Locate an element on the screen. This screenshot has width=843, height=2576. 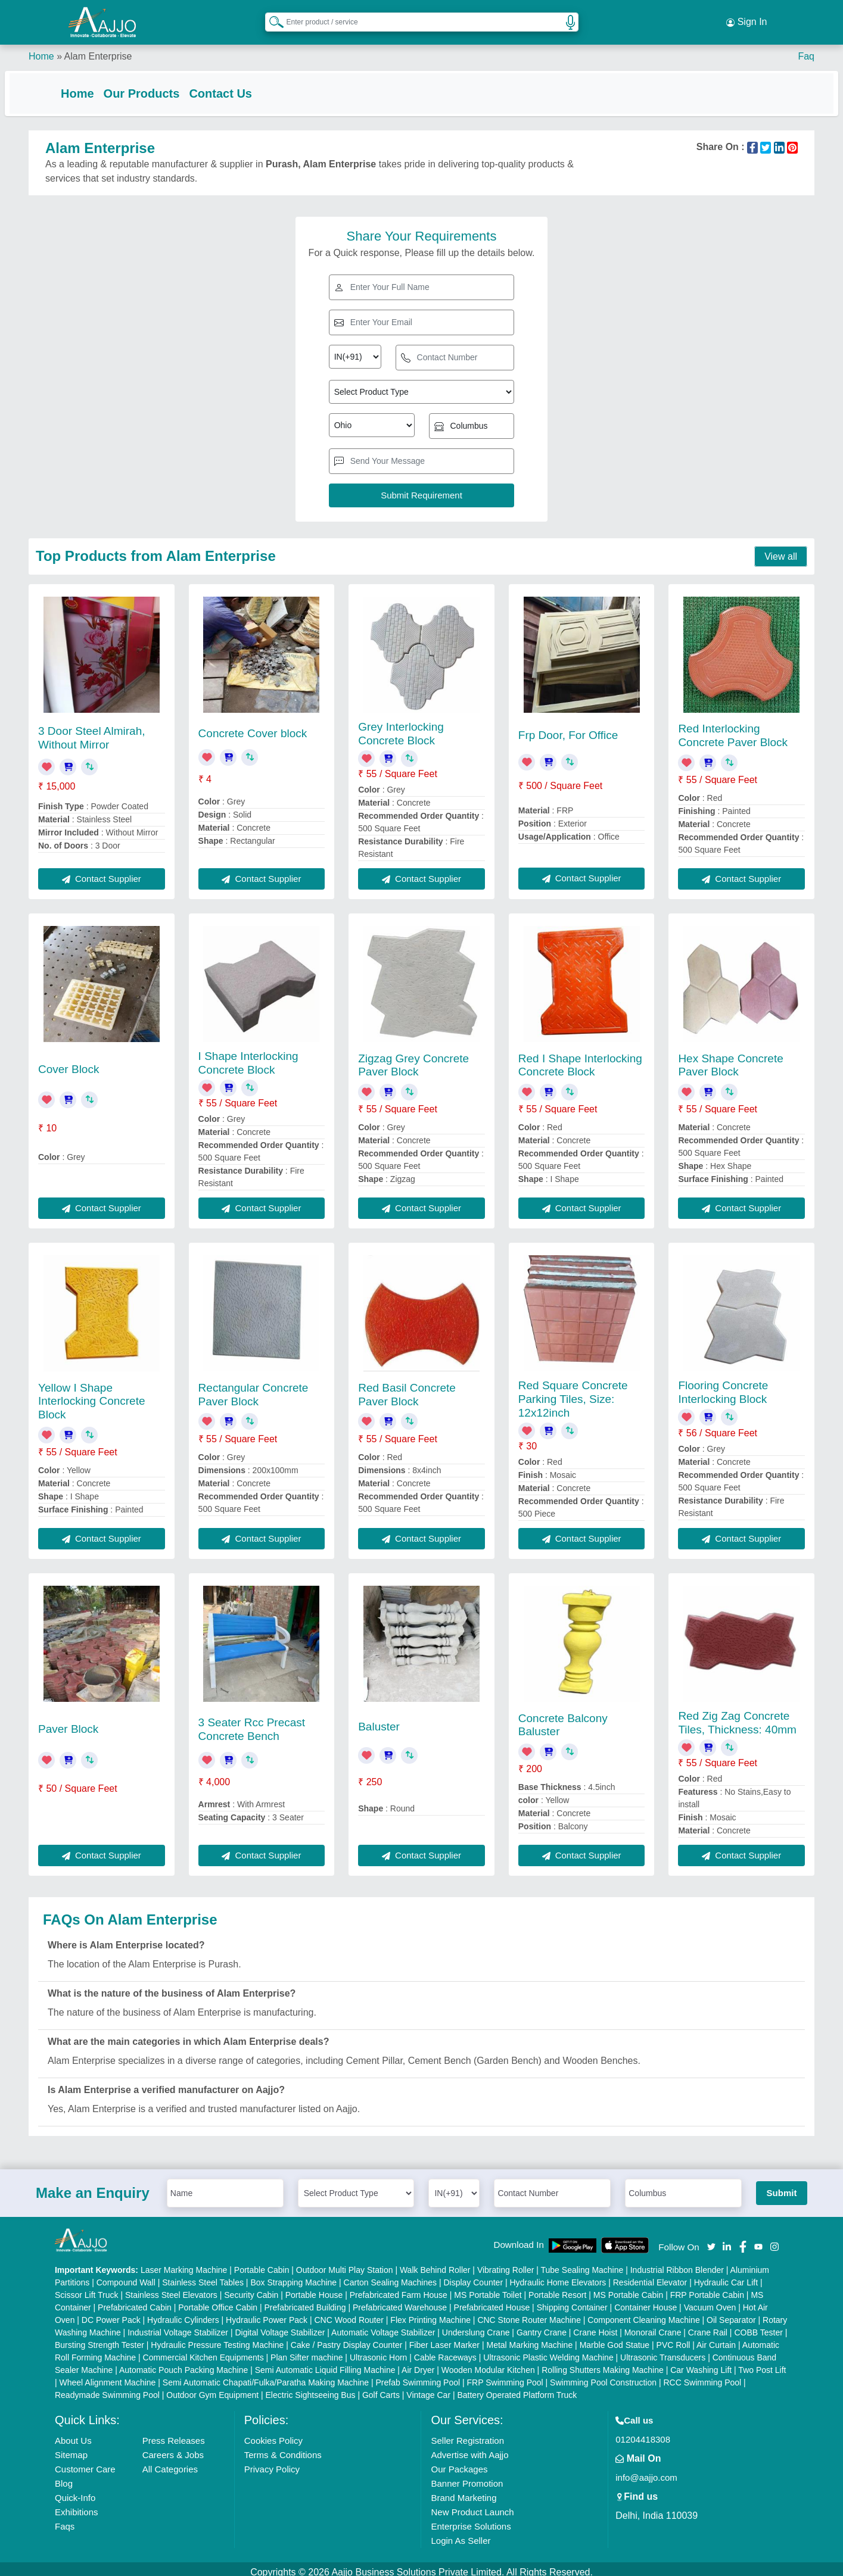
Enterprise Solutions is located at coordinates (471, 2520).